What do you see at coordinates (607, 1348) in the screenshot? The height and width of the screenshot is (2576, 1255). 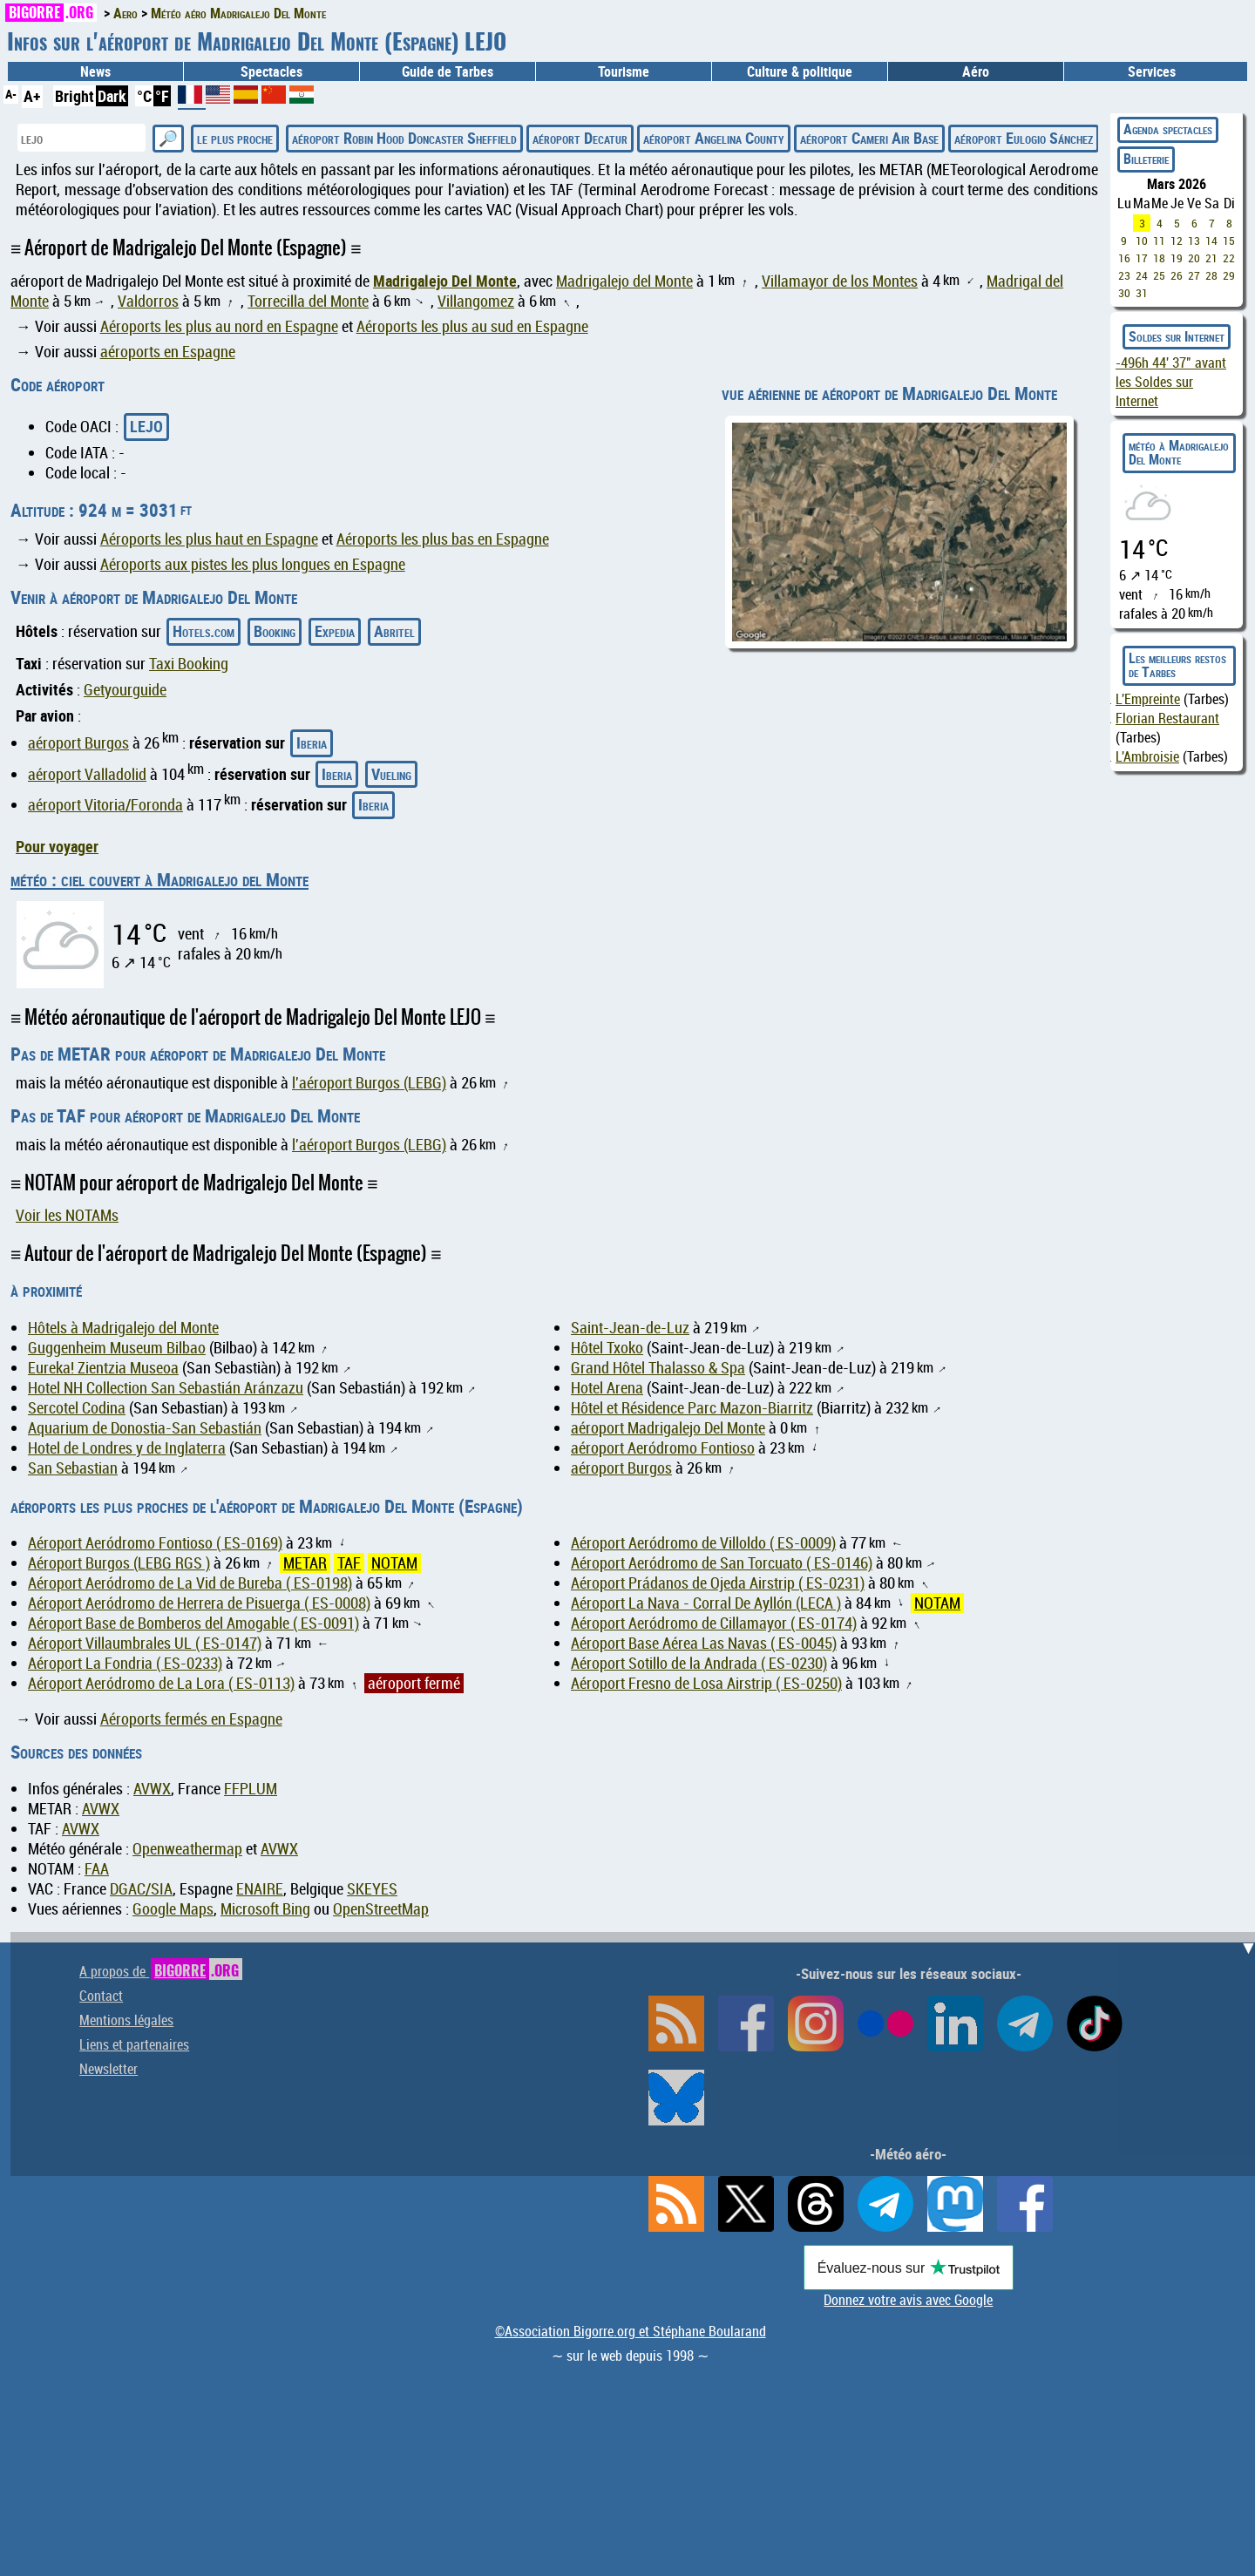 I see `Hôtel Txoko` at bounding box center [607, 1348].